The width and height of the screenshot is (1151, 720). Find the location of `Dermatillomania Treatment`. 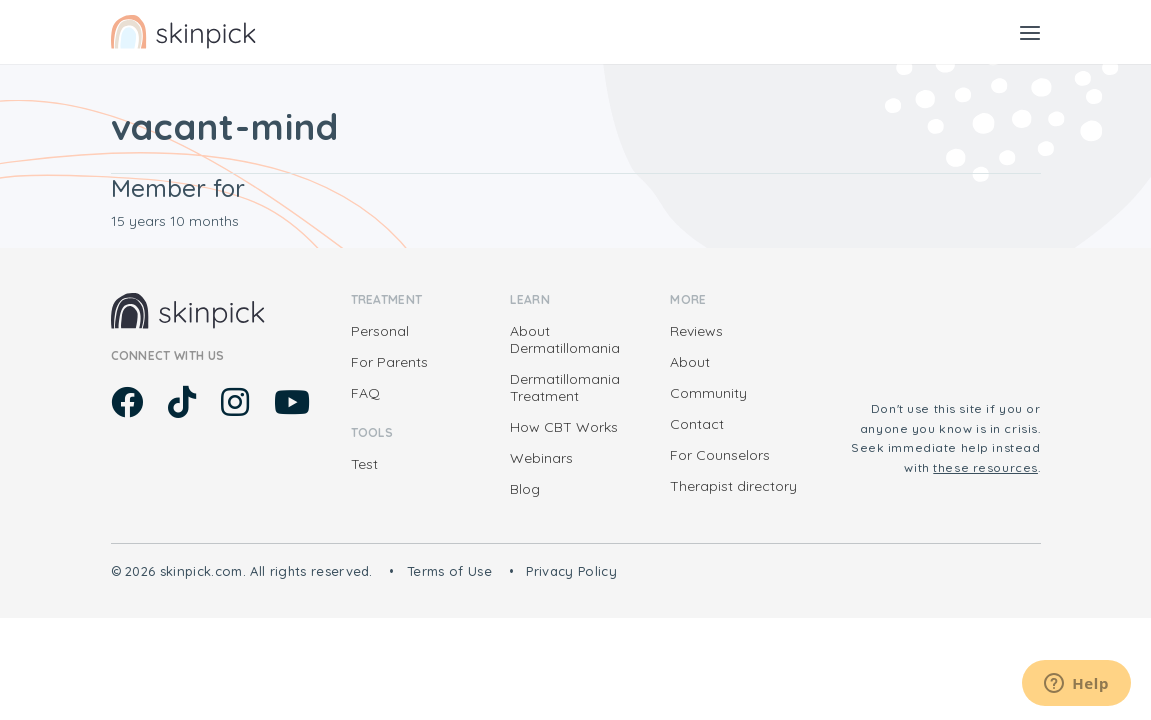

Dermatillomania Treatment is located at coordinates (565, 387).